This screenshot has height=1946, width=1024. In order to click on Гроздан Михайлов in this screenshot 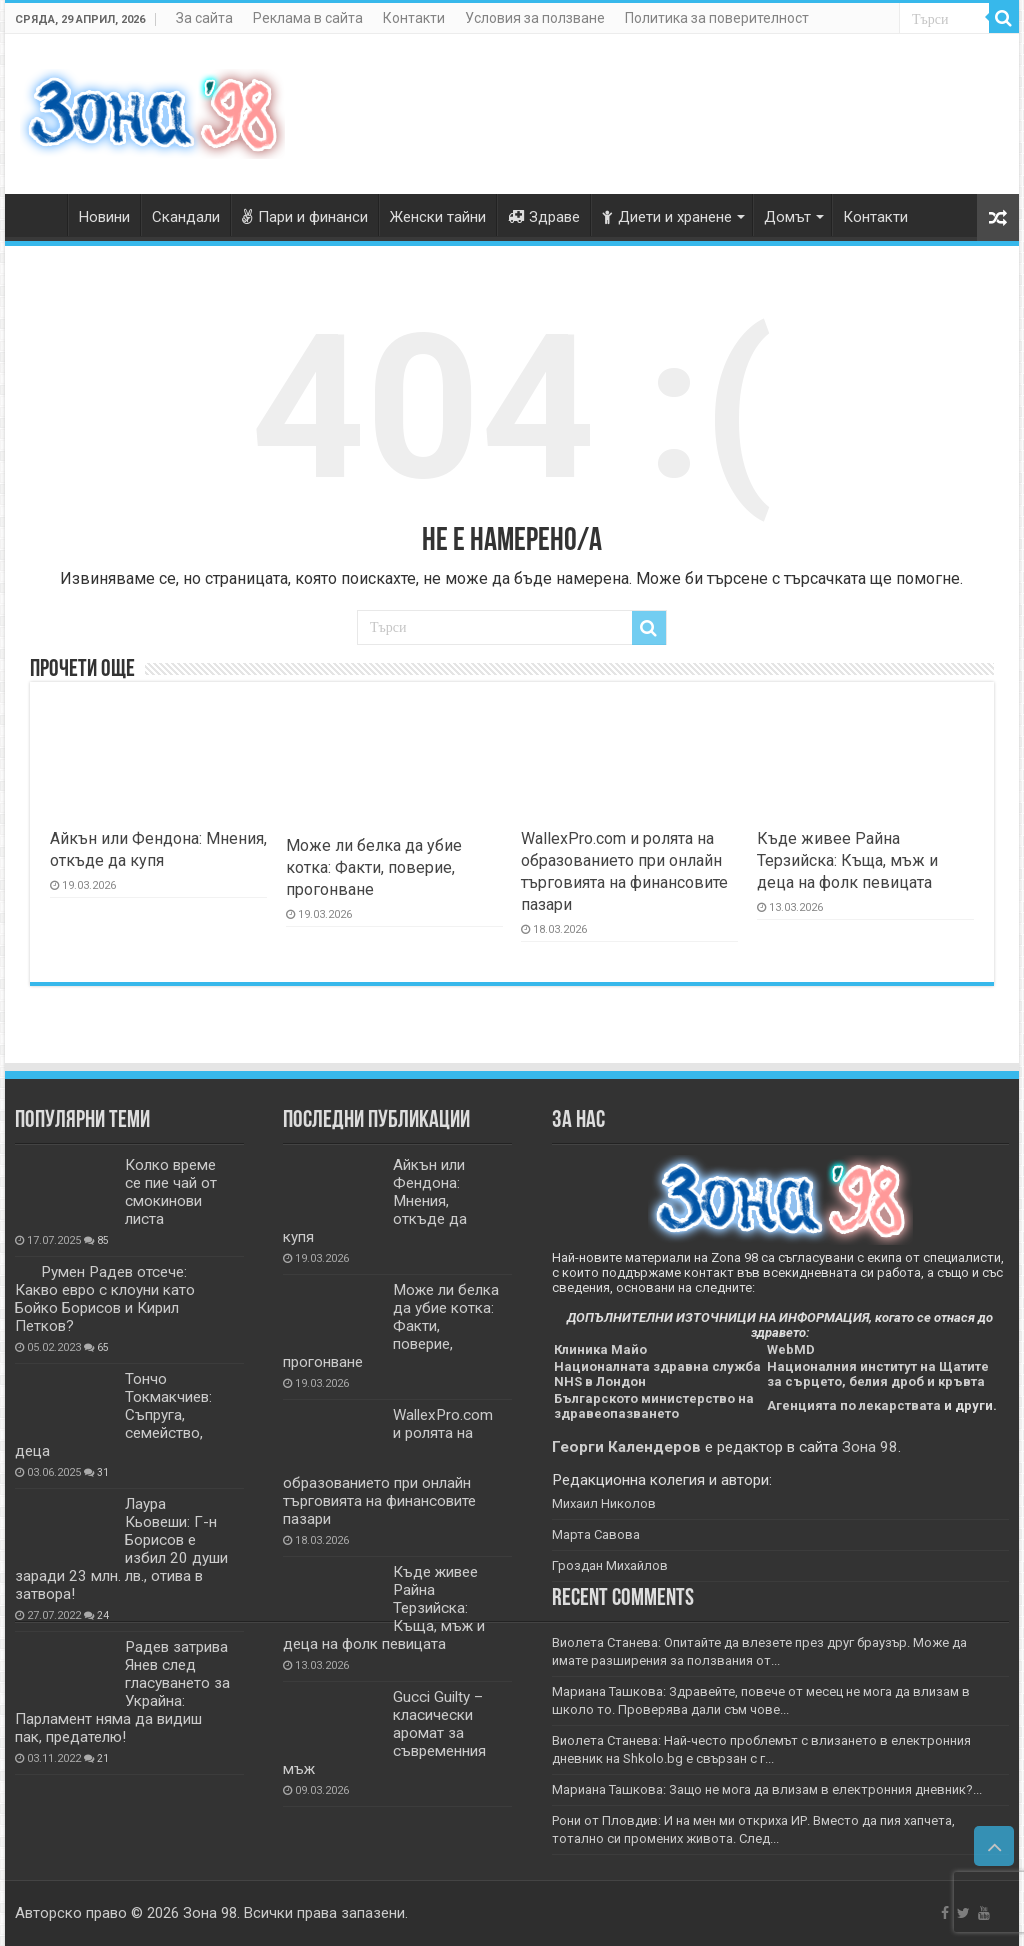, I will do `click(610, 1565)`.